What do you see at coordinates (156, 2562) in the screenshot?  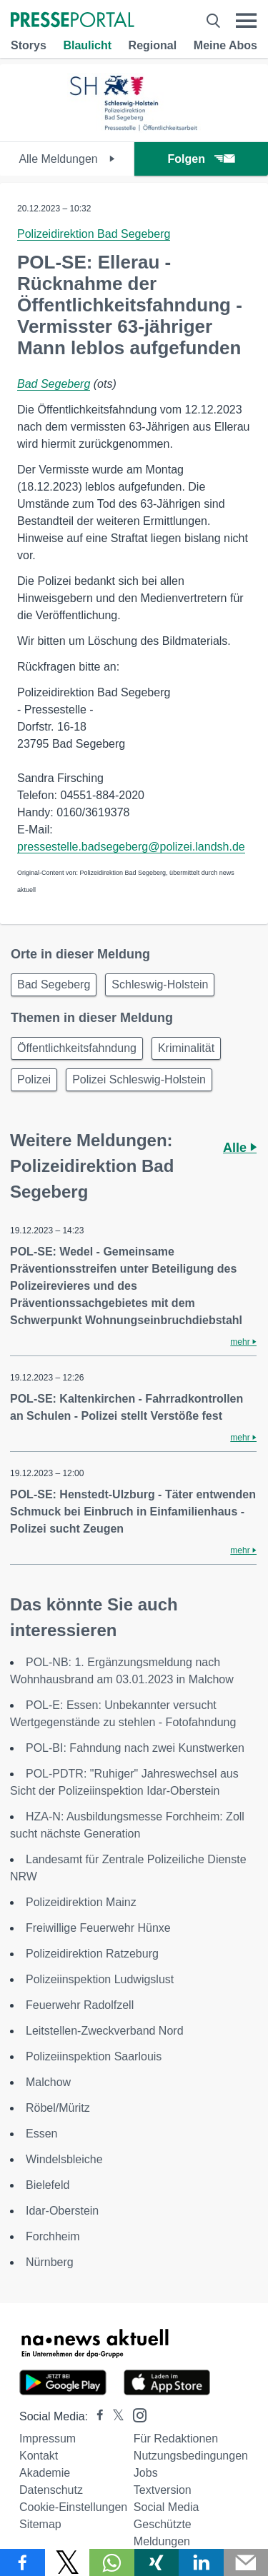 I see `[Teilen über Xing]` at bounding box center [156, 2562].